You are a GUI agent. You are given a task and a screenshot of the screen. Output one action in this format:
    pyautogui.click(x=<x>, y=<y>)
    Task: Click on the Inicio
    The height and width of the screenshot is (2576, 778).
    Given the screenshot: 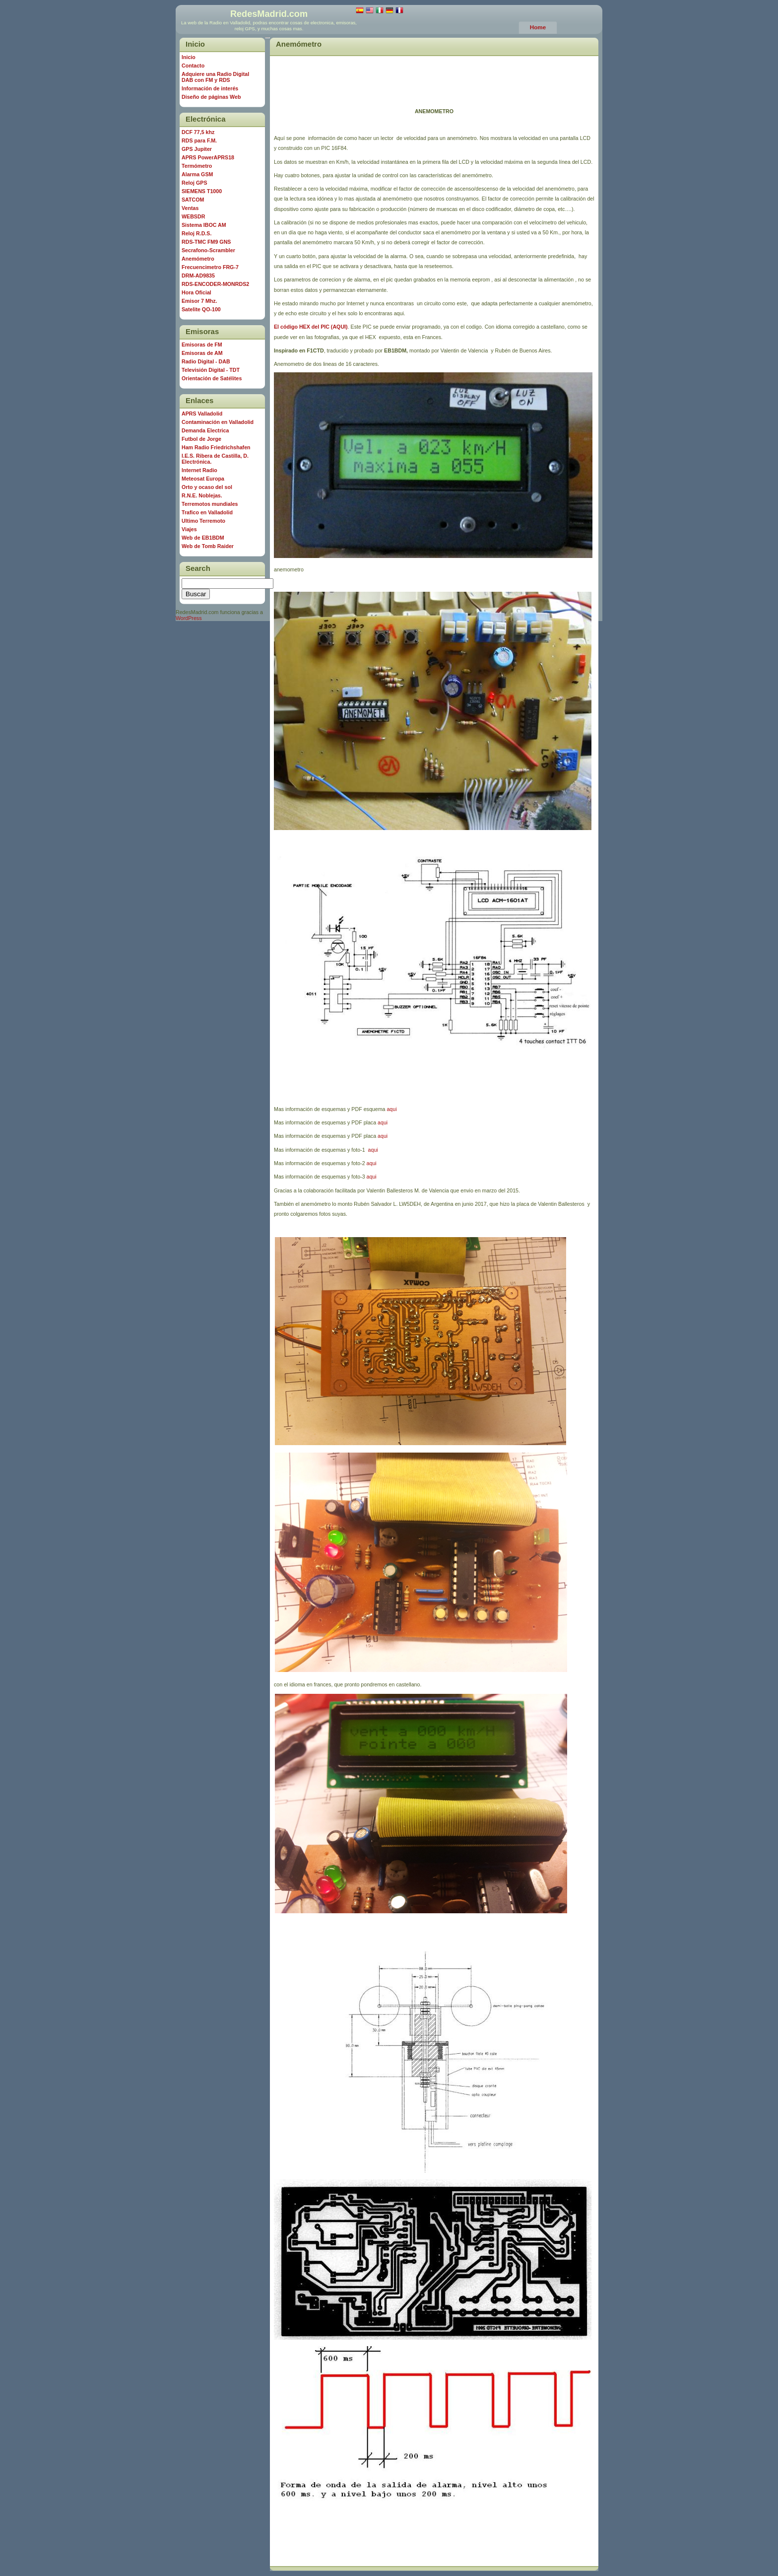 What is the action you would take?
    pyautogui.click(x=188, y=57)
    